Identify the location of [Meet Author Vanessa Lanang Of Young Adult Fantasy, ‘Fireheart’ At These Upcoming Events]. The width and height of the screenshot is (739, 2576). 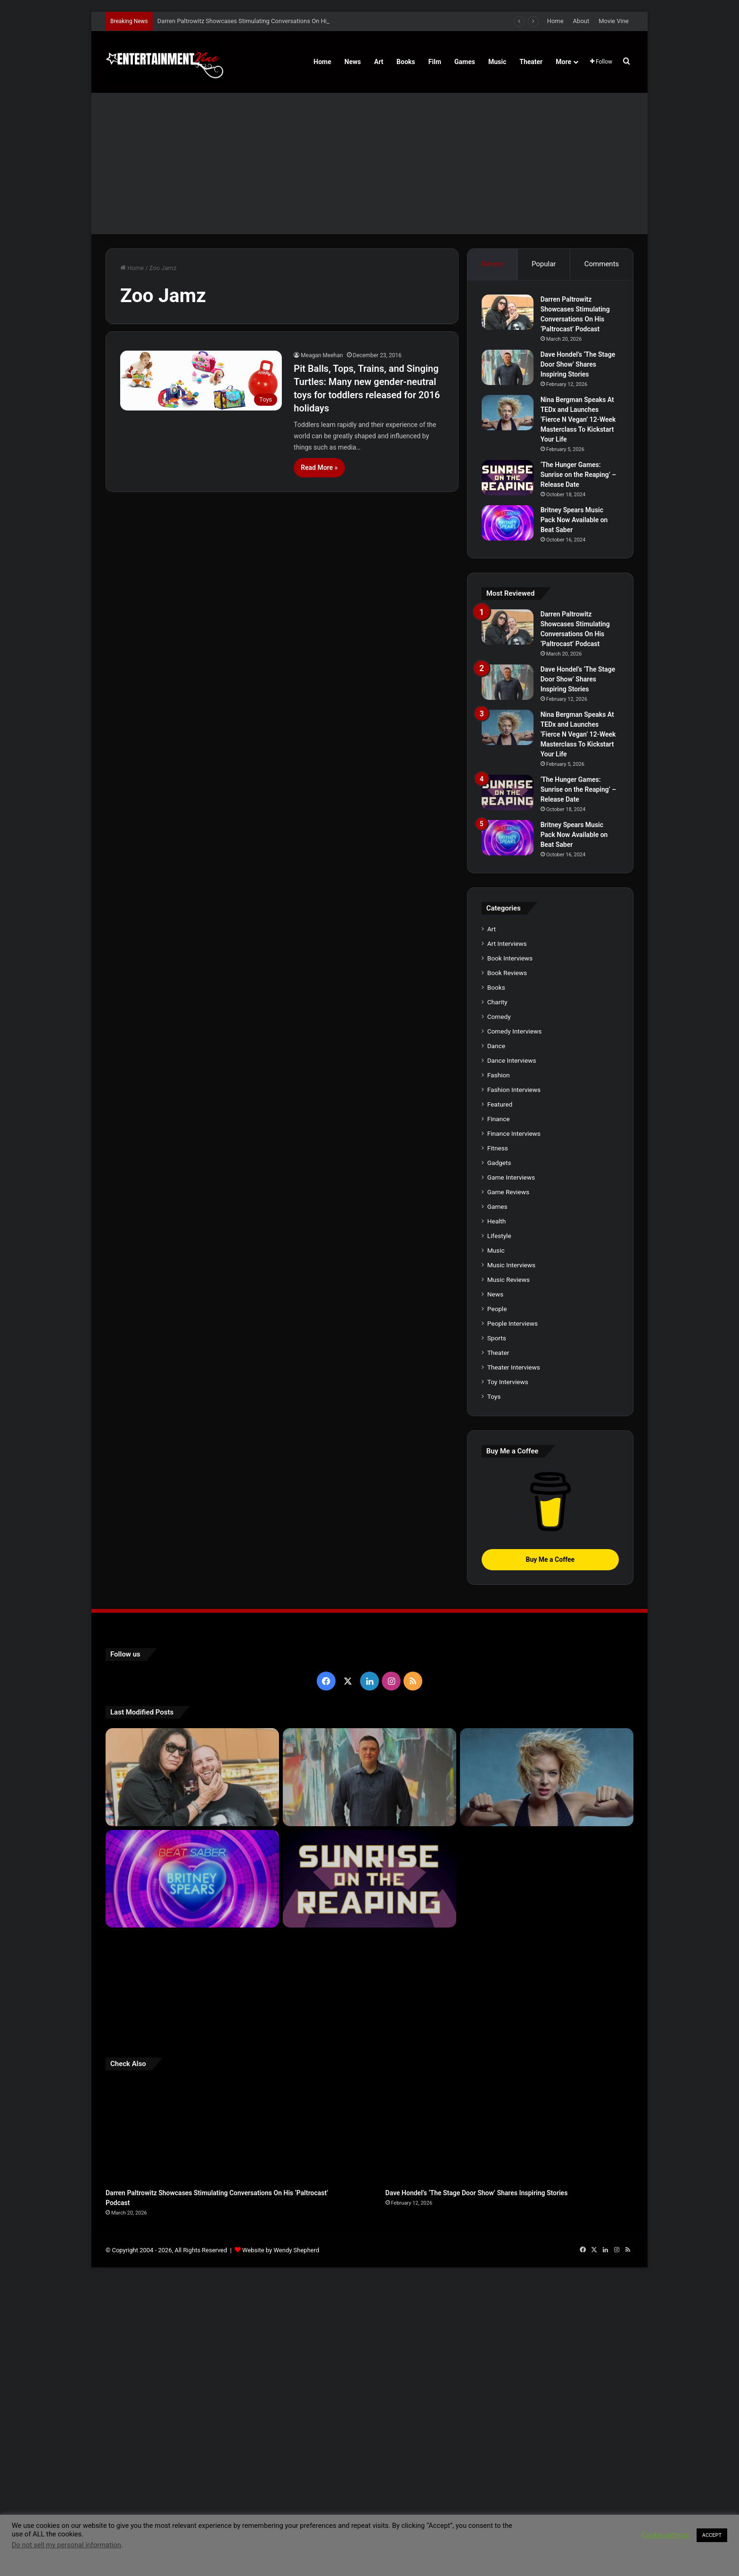
(546, 2280).